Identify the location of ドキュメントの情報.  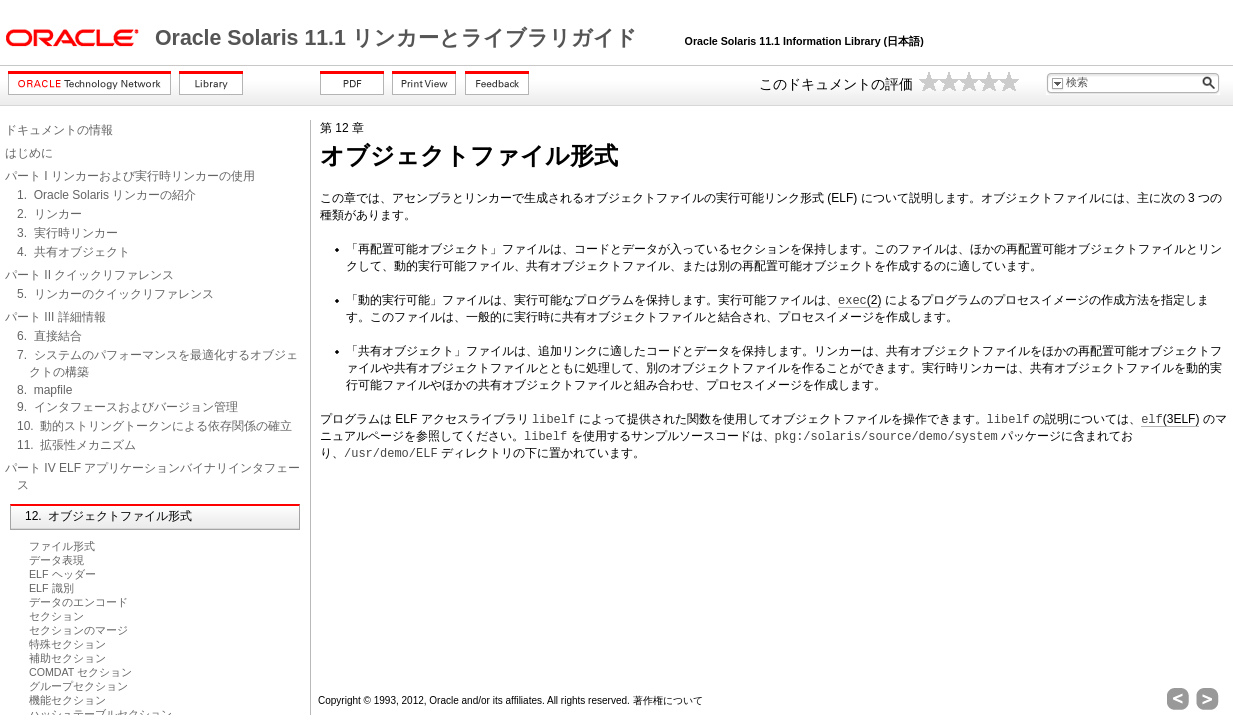
(59, 130).